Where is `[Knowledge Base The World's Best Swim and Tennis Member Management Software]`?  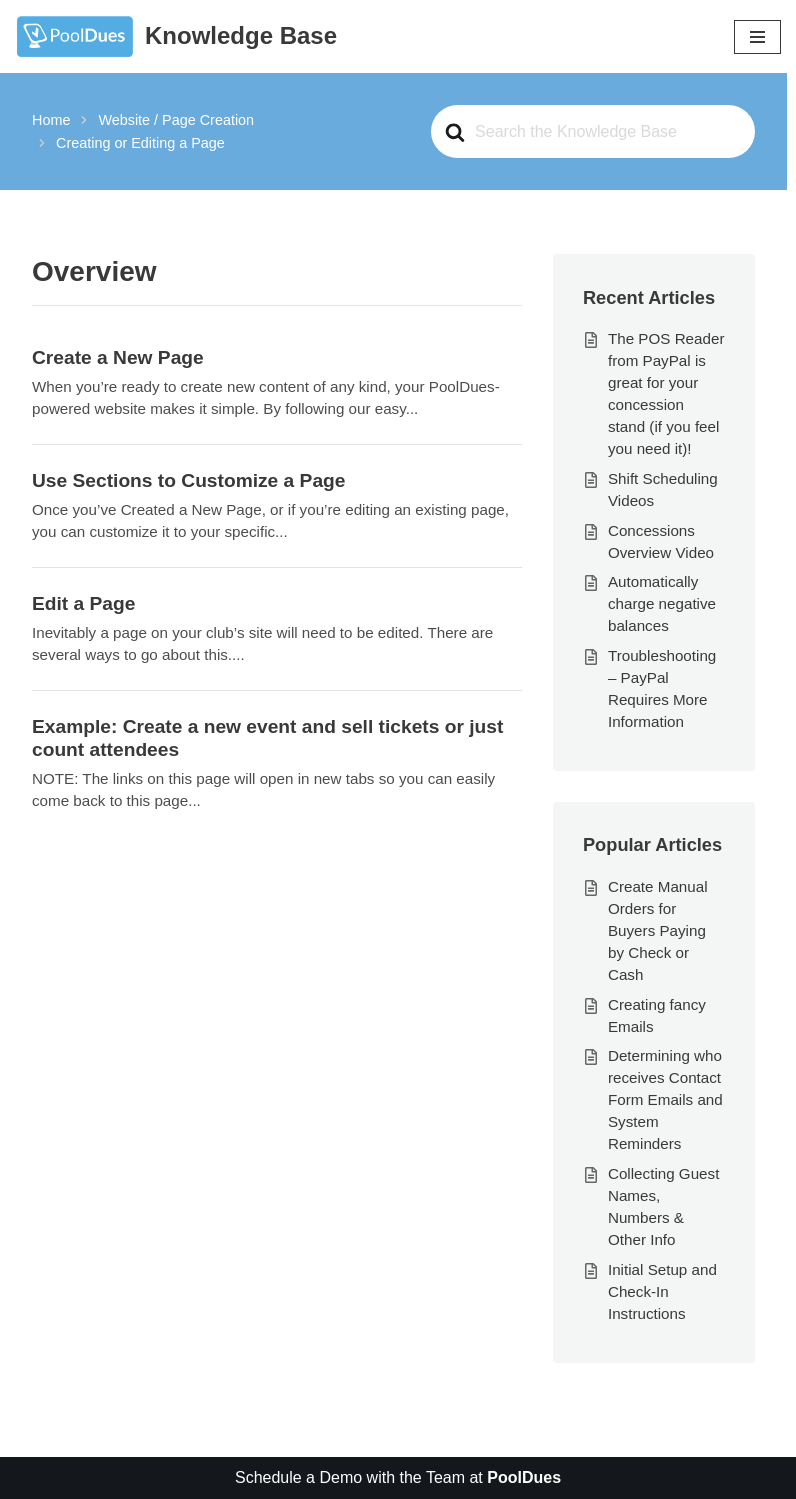 [Knowledge Base The World's Best Swim and Tennis Member Management Software] is located at coordinates (176, 36).